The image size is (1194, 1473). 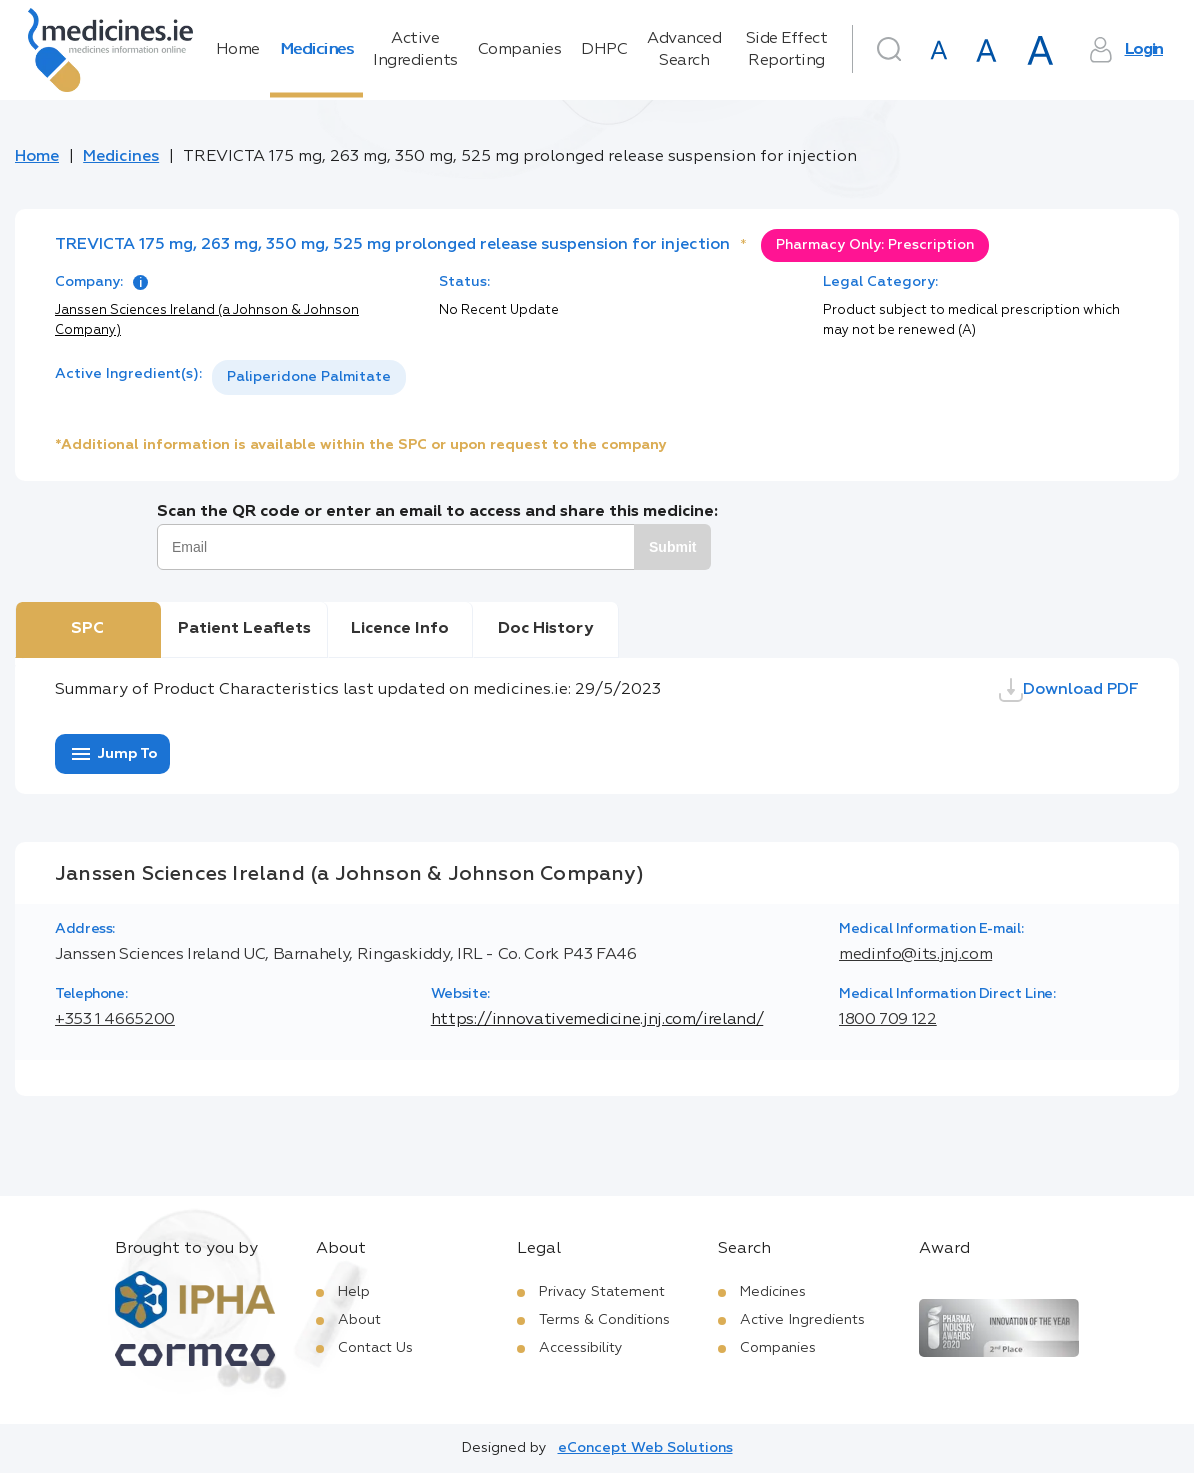 What do you see at coordinates (545, 629) in the screenshot?
I see `Doc History` at bounding box center [545, 629].